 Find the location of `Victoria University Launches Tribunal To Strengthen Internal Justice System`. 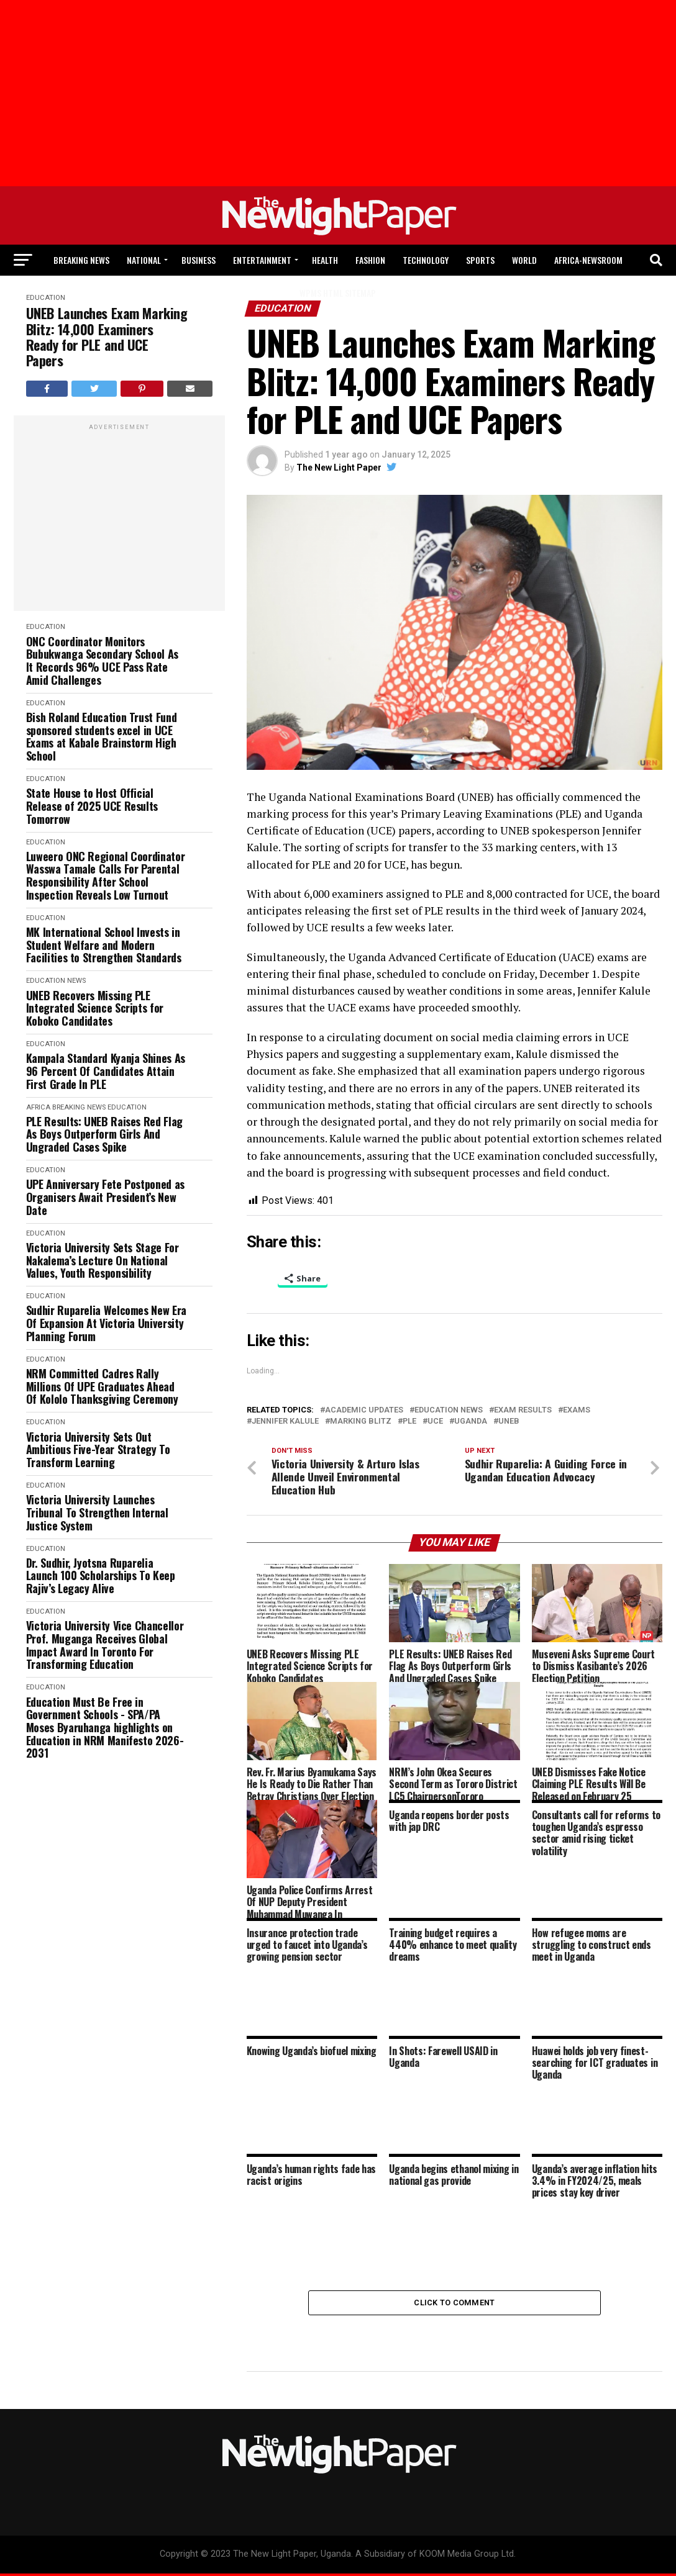

Victoria University Launches Tribunal To Strengthen Internal Justice System is located at coordinates (97, 1512).